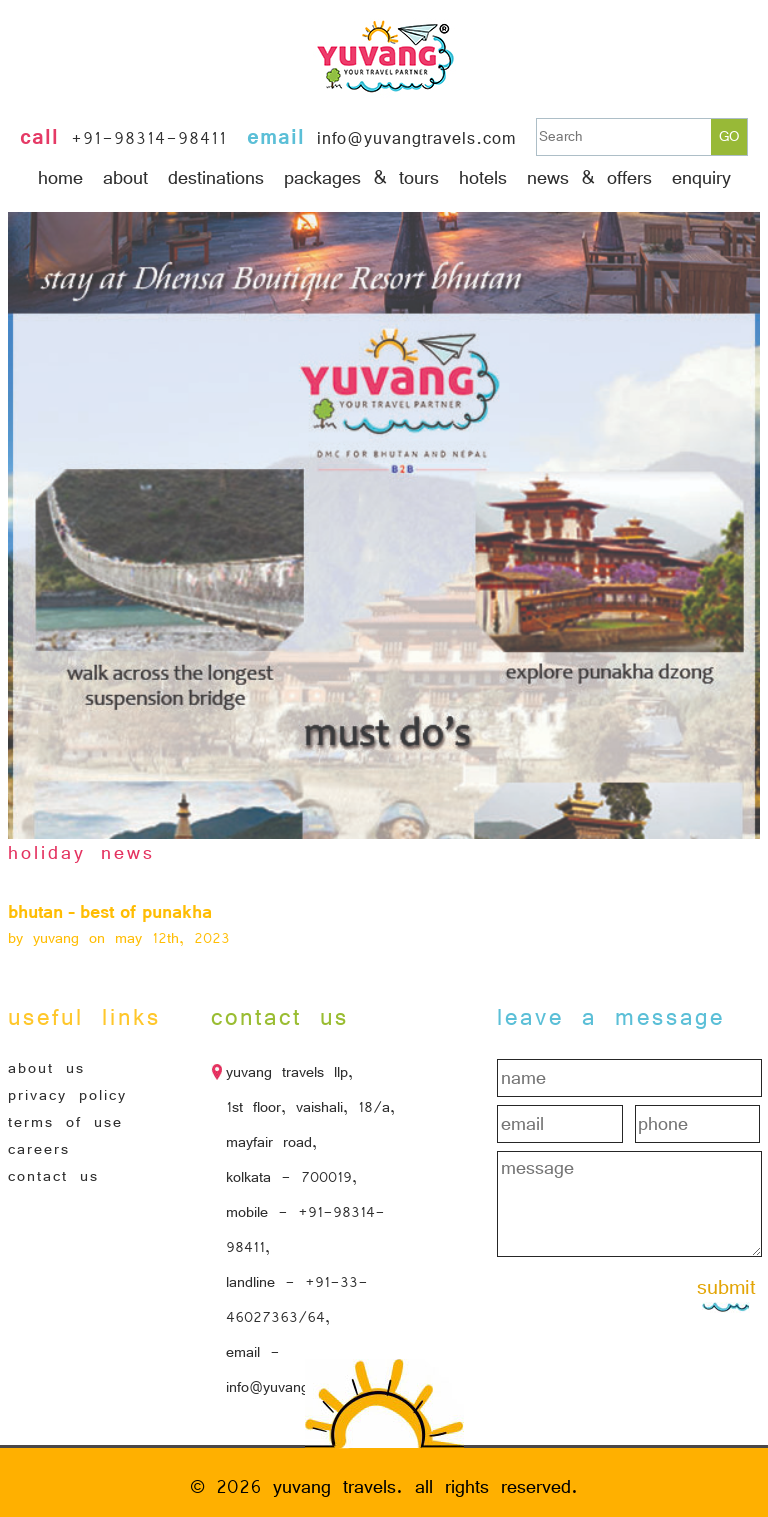 Image resolution: width=768 pixels, height=1517 pixels. Describe the element at coordinates (39, 1149) in the screenshot. I see `Careers` at that location.